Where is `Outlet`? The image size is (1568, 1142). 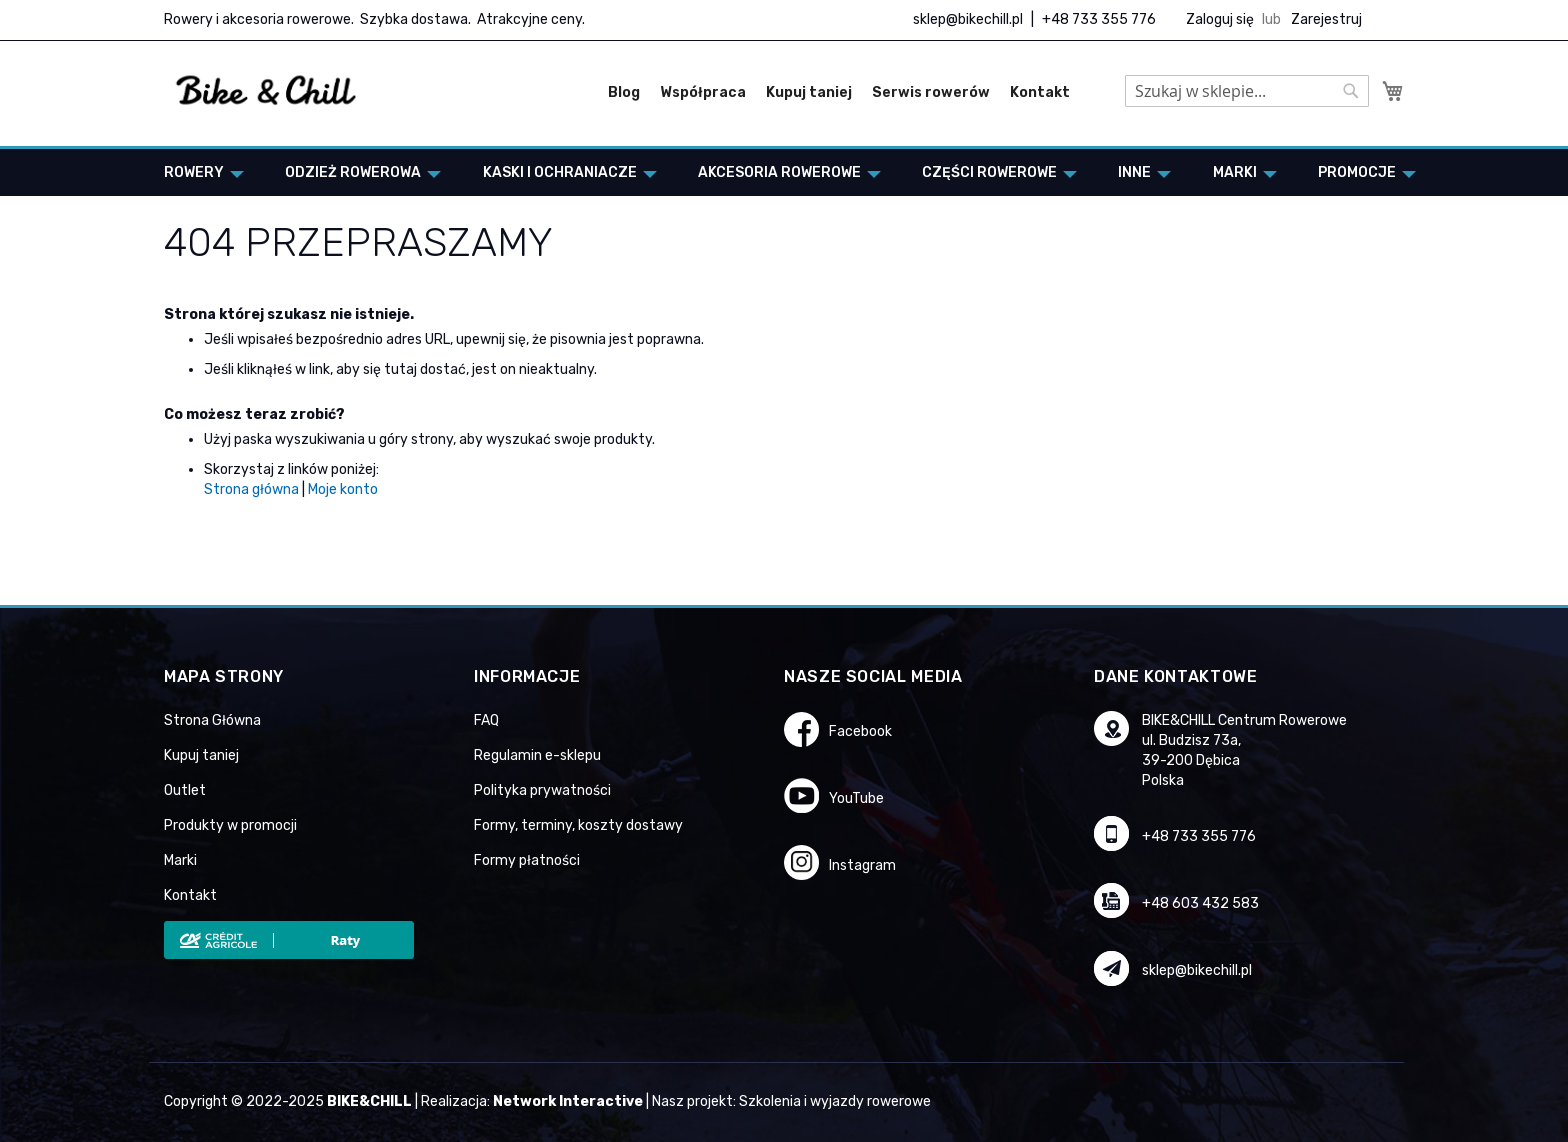
Outlet is located at coordinates (185, 790).